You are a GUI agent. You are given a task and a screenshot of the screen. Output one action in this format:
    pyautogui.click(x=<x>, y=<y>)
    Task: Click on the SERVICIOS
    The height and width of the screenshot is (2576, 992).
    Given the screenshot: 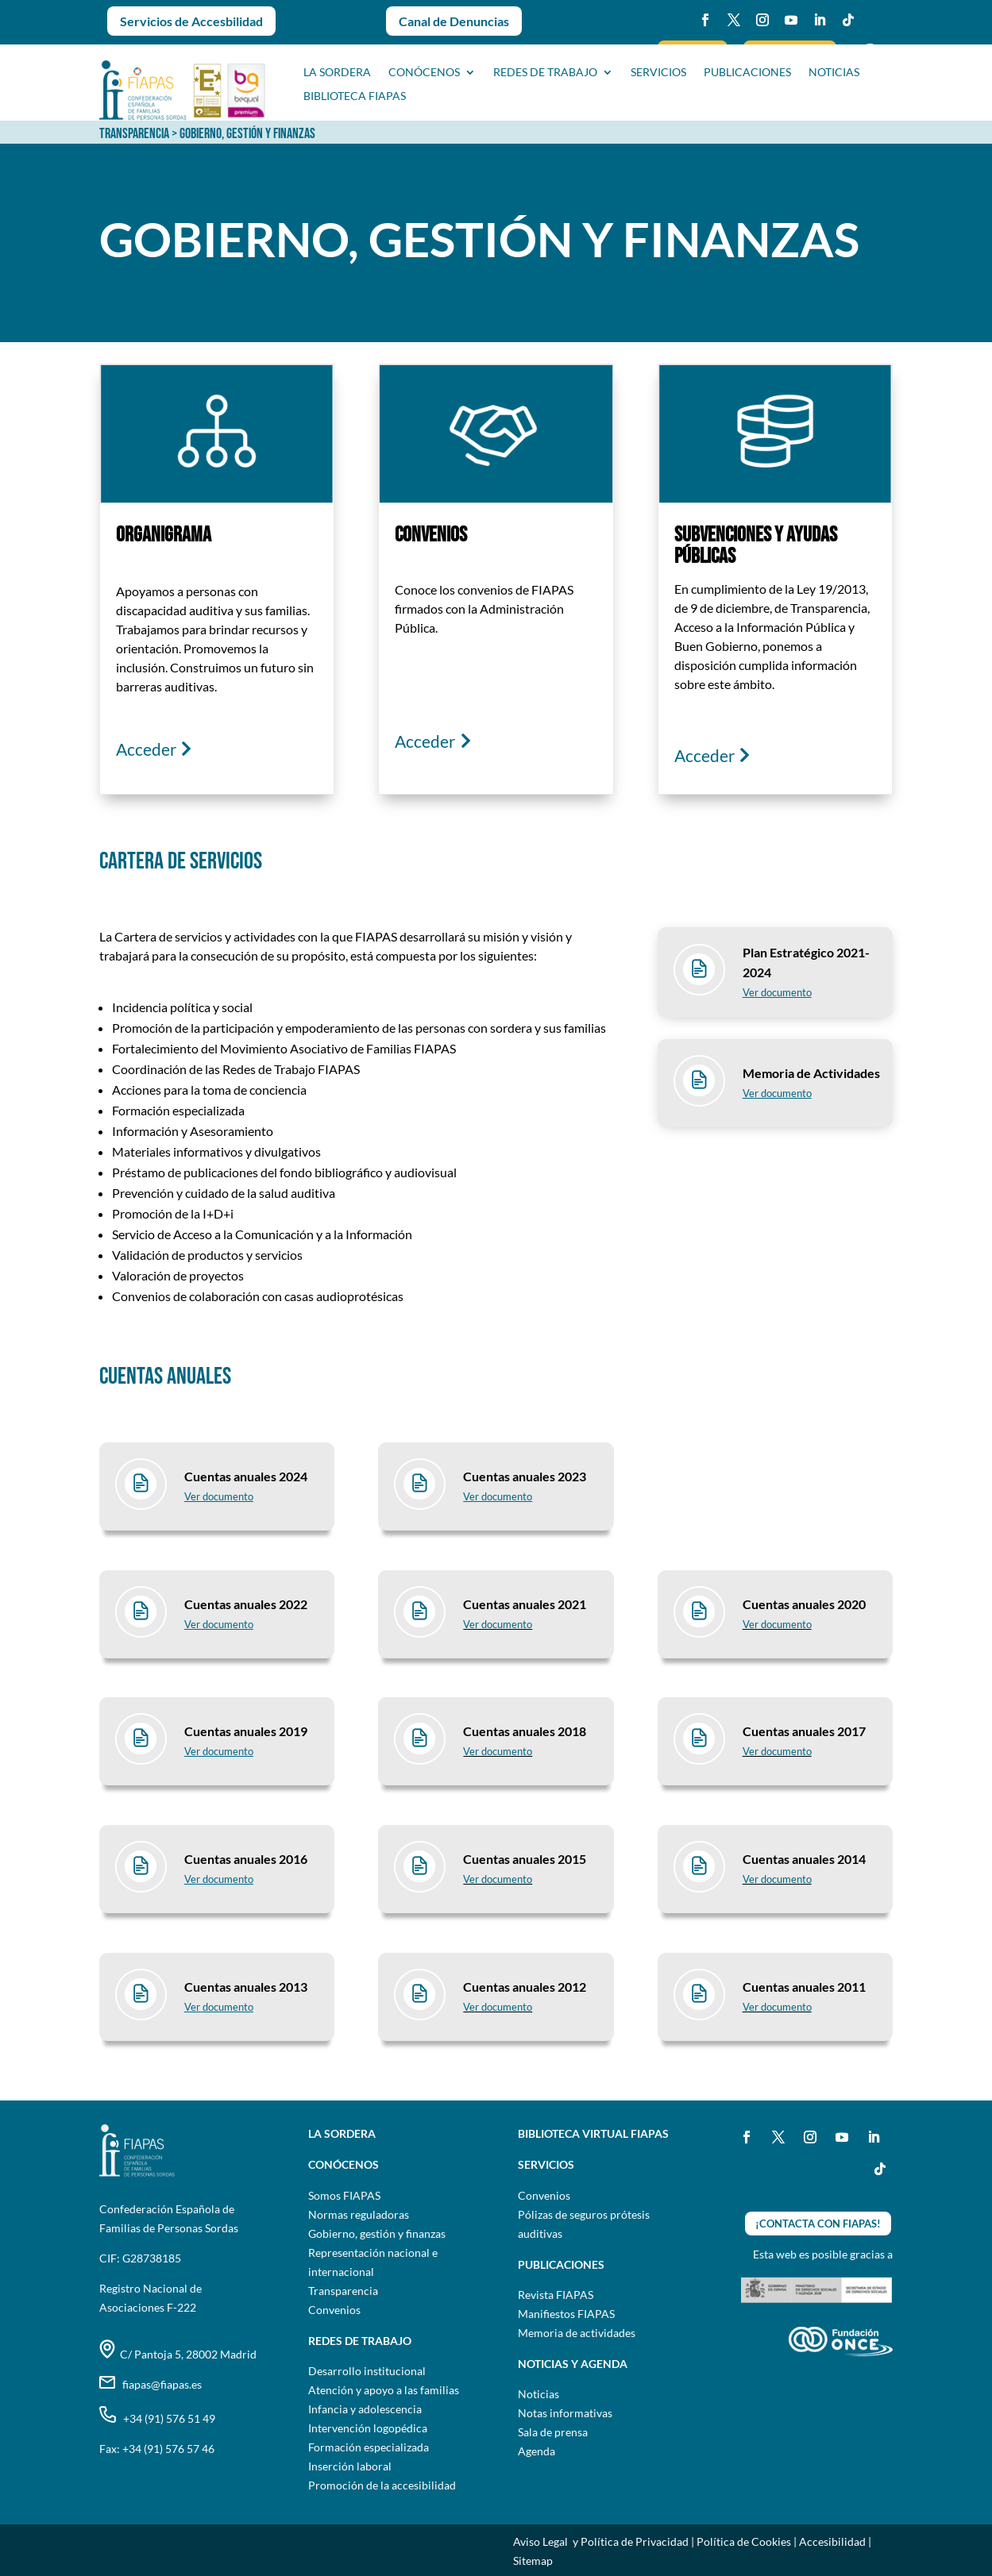 What is the action you would take?
    pyautogui.click(x=658, y=73)
    